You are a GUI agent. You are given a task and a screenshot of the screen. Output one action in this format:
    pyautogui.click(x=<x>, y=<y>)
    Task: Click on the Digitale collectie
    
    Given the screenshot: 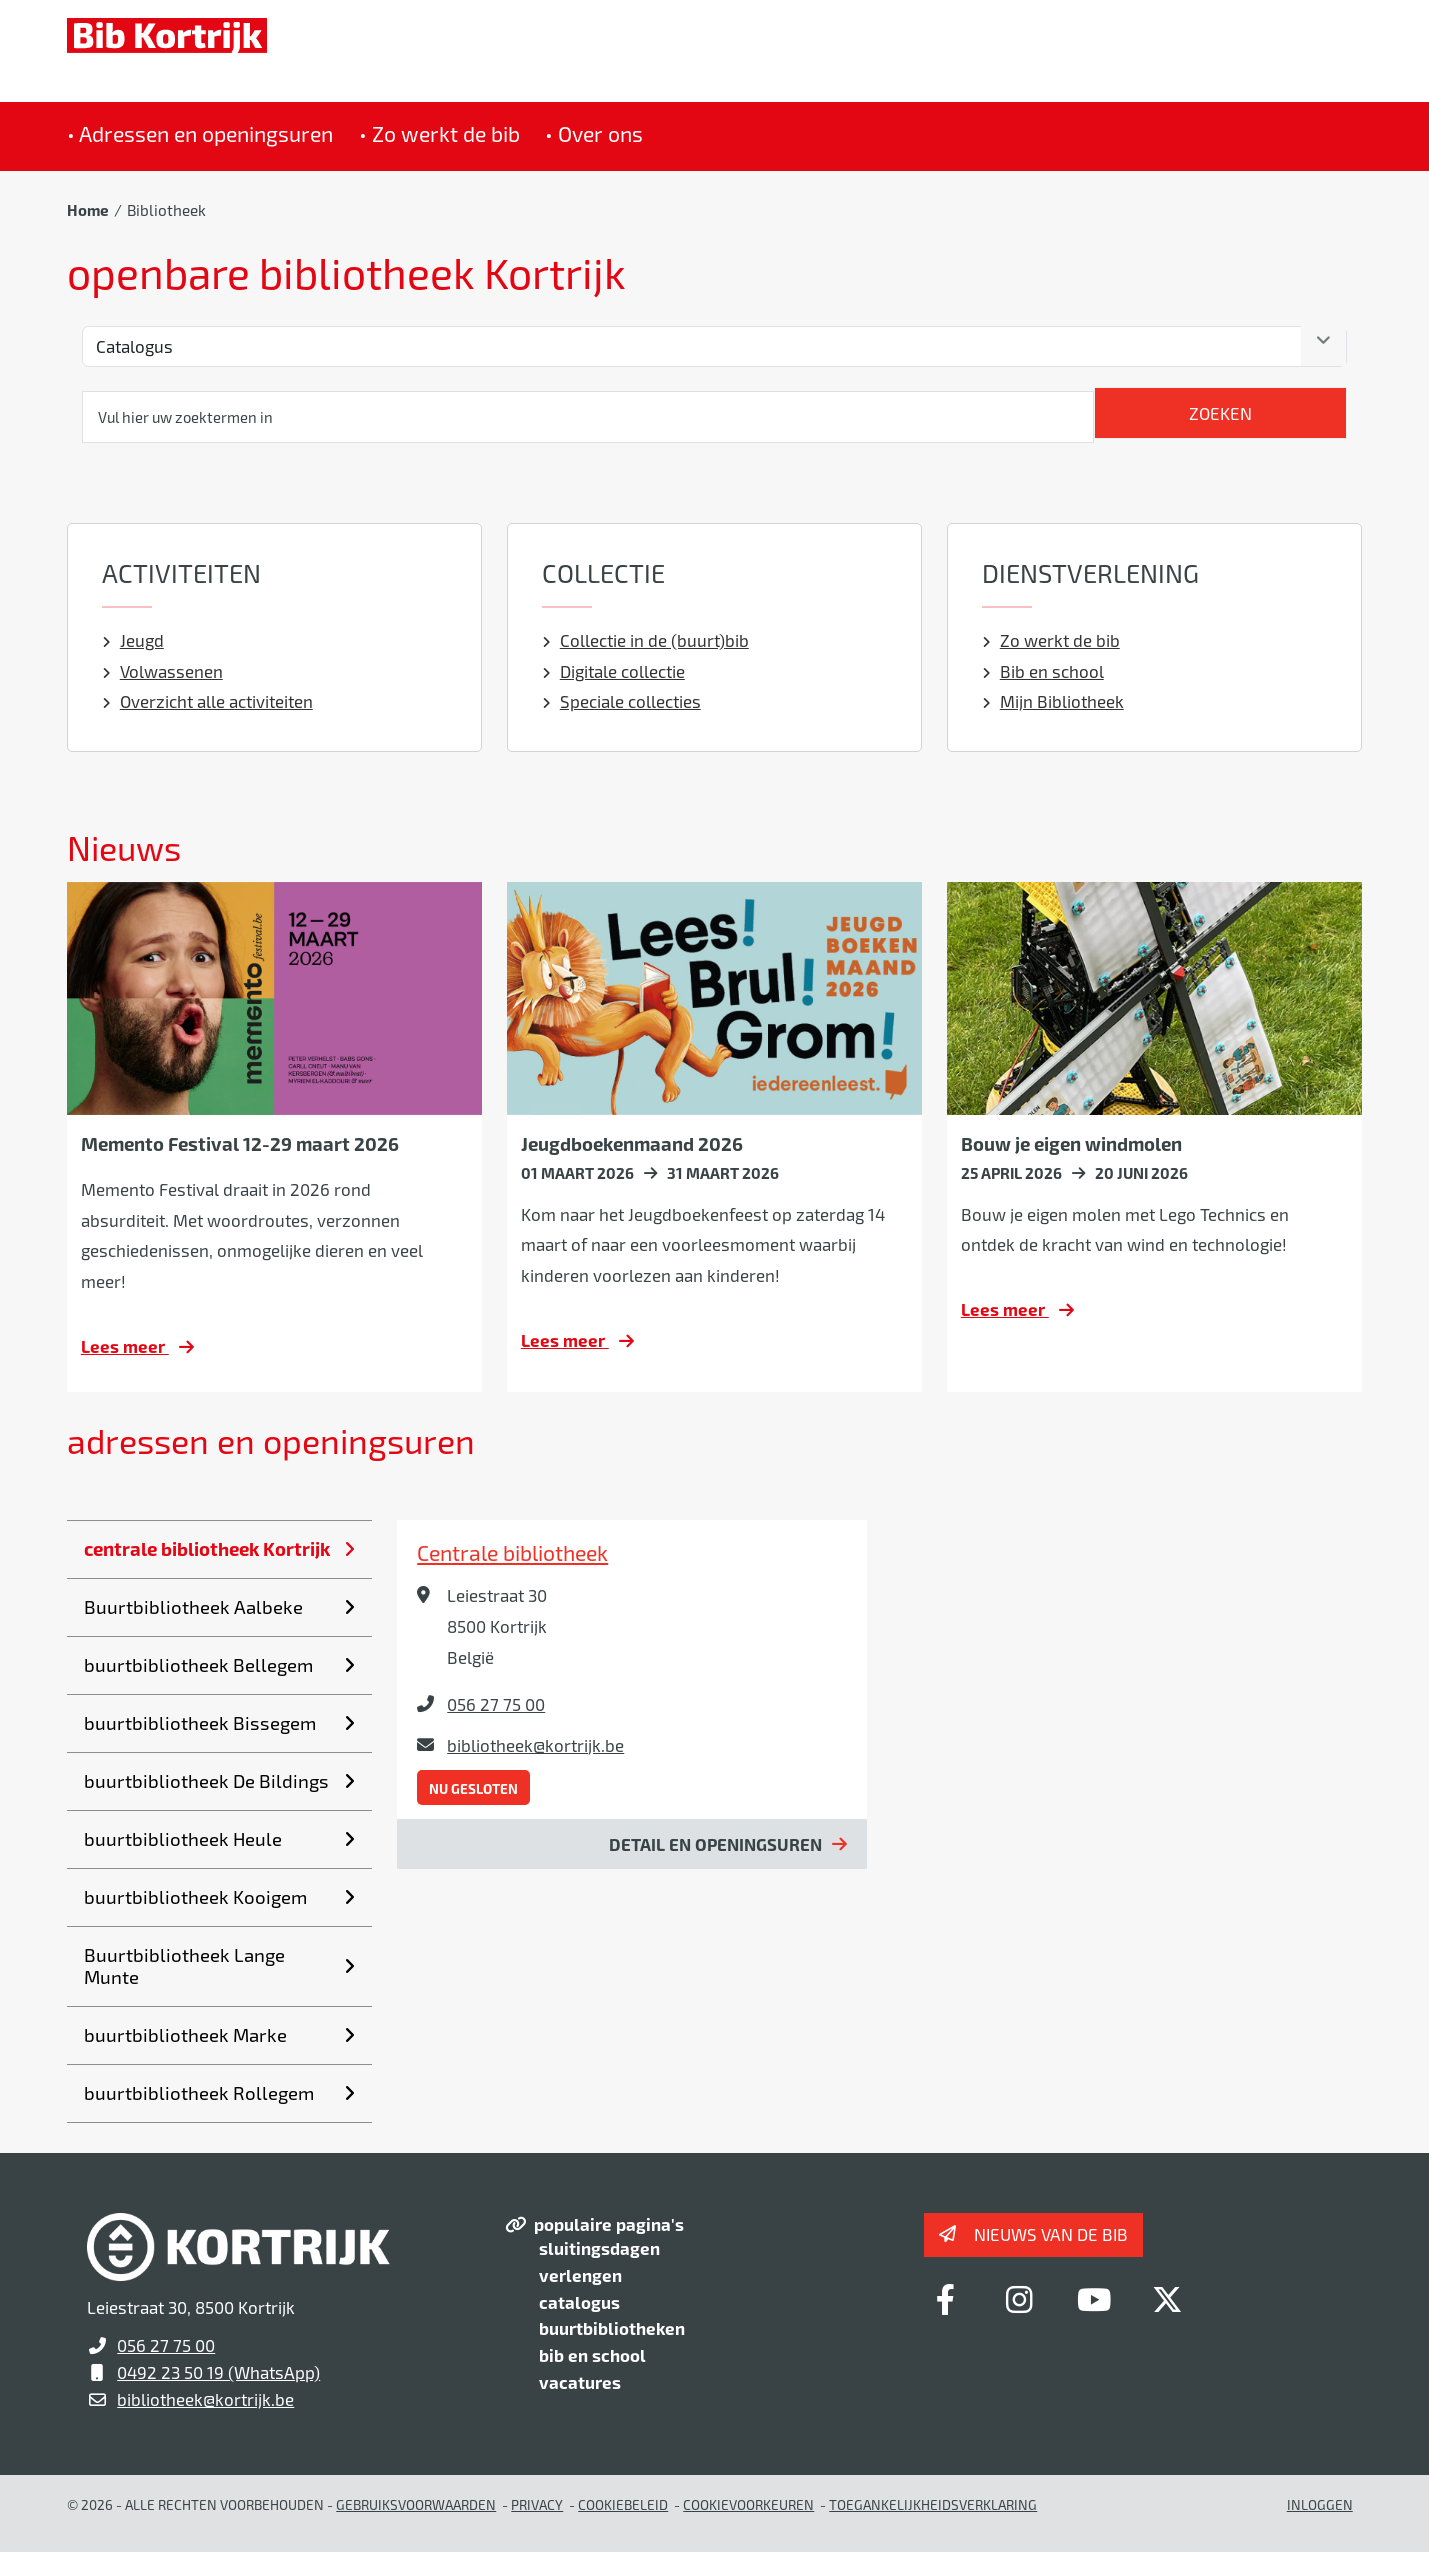 What is the action you would take?
    pyautogui.click(x=613, y=671)
    